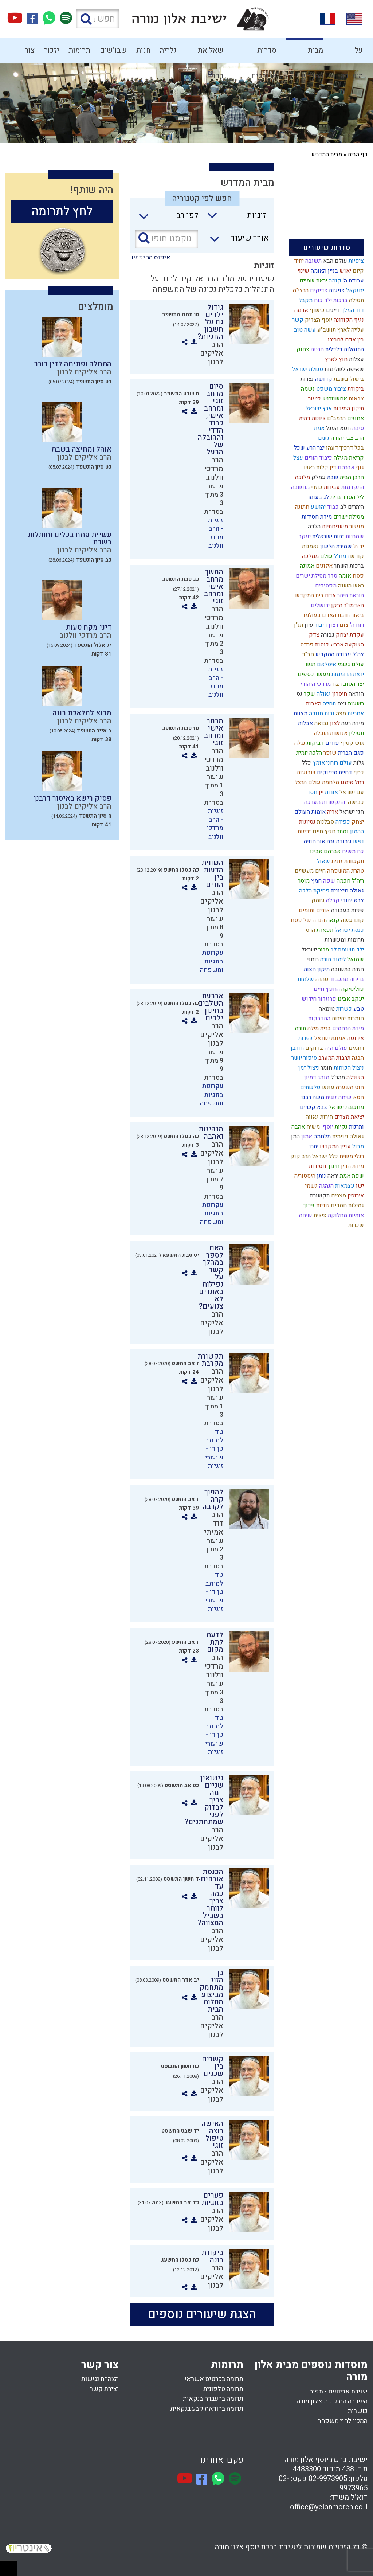 The height and width of the screenshot is (2576, 373). Describe the element at coordinates (333, 615) in the screenshot. I see `ביאור חובת האדם בעולמו` at that location.